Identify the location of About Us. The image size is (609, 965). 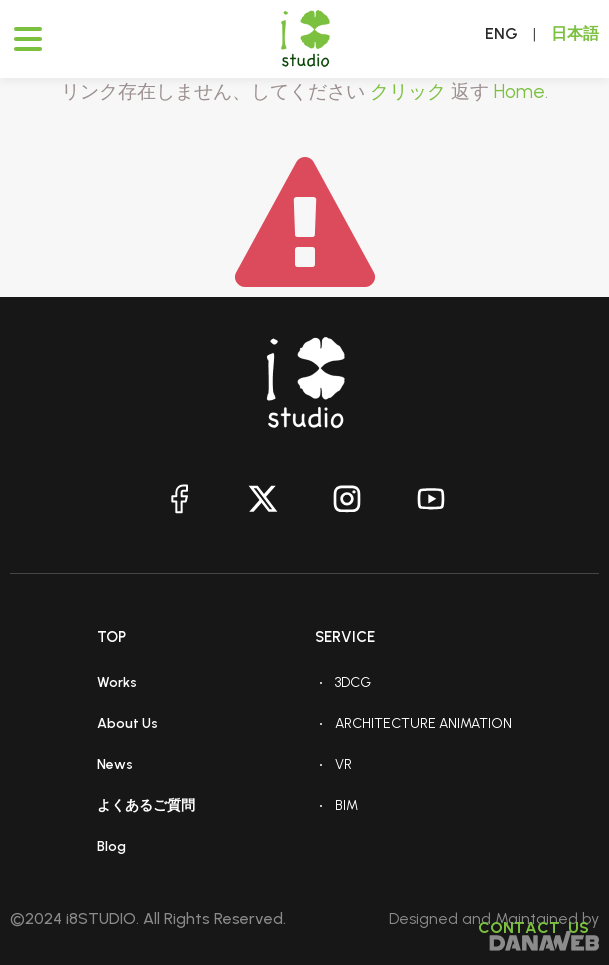
(127, 723).